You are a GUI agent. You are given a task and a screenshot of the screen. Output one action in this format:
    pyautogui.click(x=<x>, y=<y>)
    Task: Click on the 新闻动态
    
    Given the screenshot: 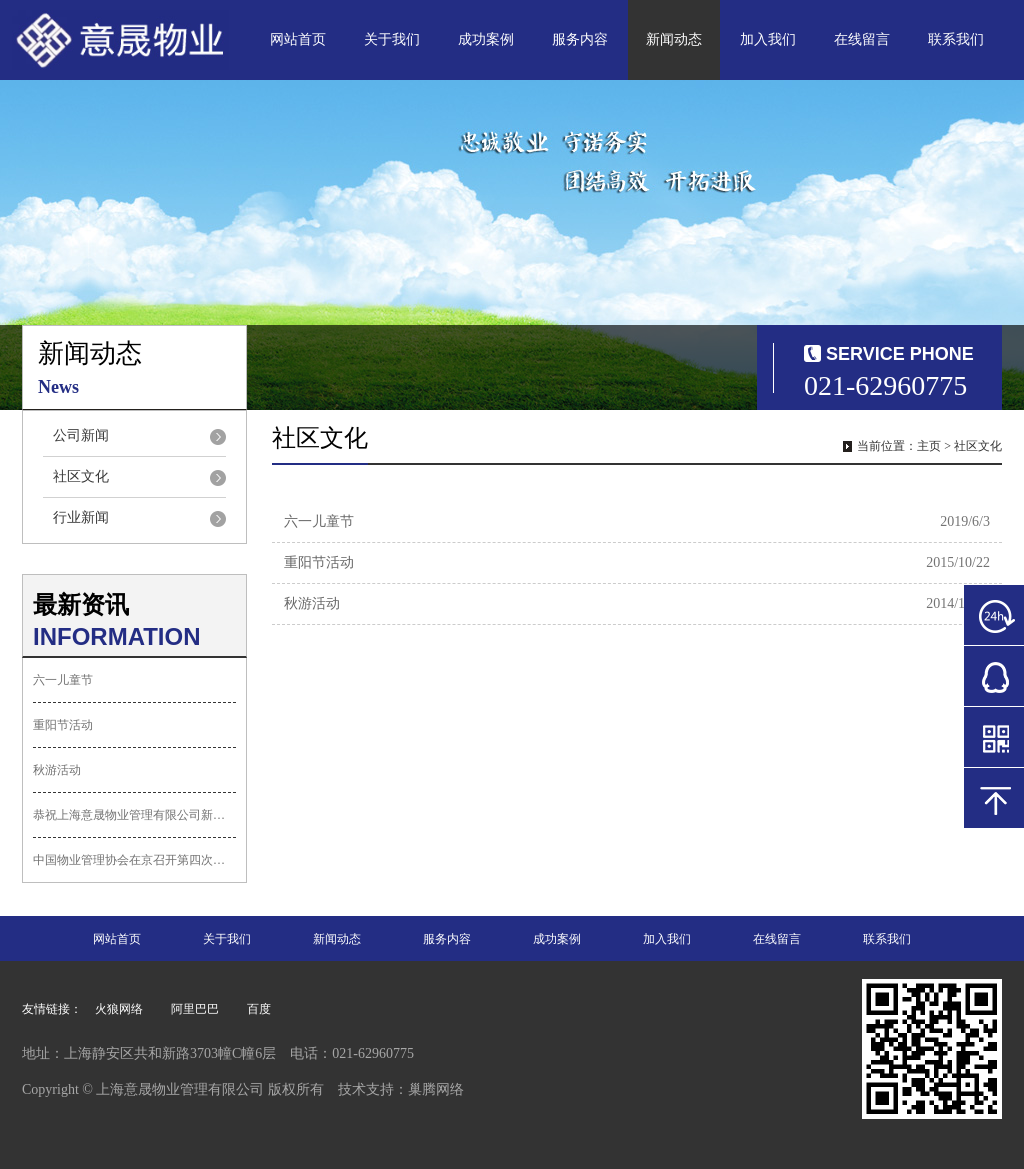 What is the action you would take?
    pyautogui.click(x=674, y=39)
    